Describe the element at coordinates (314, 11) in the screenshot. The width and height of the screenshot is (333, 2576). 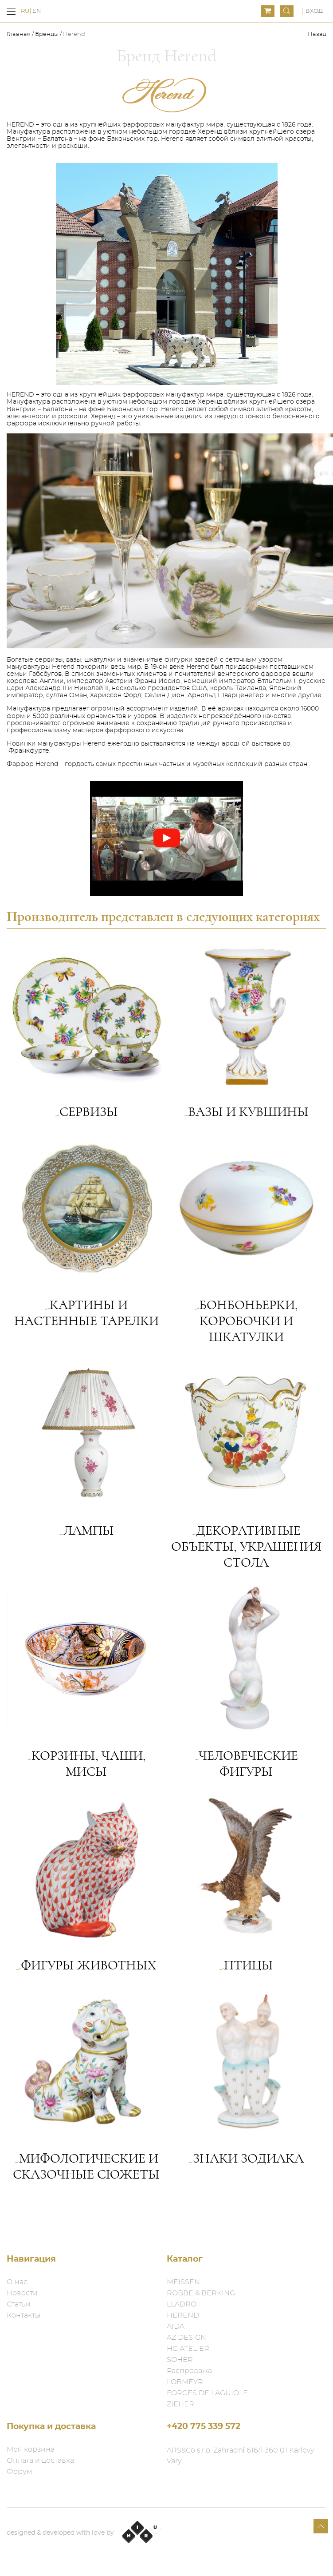
I see `Вход` at that location.